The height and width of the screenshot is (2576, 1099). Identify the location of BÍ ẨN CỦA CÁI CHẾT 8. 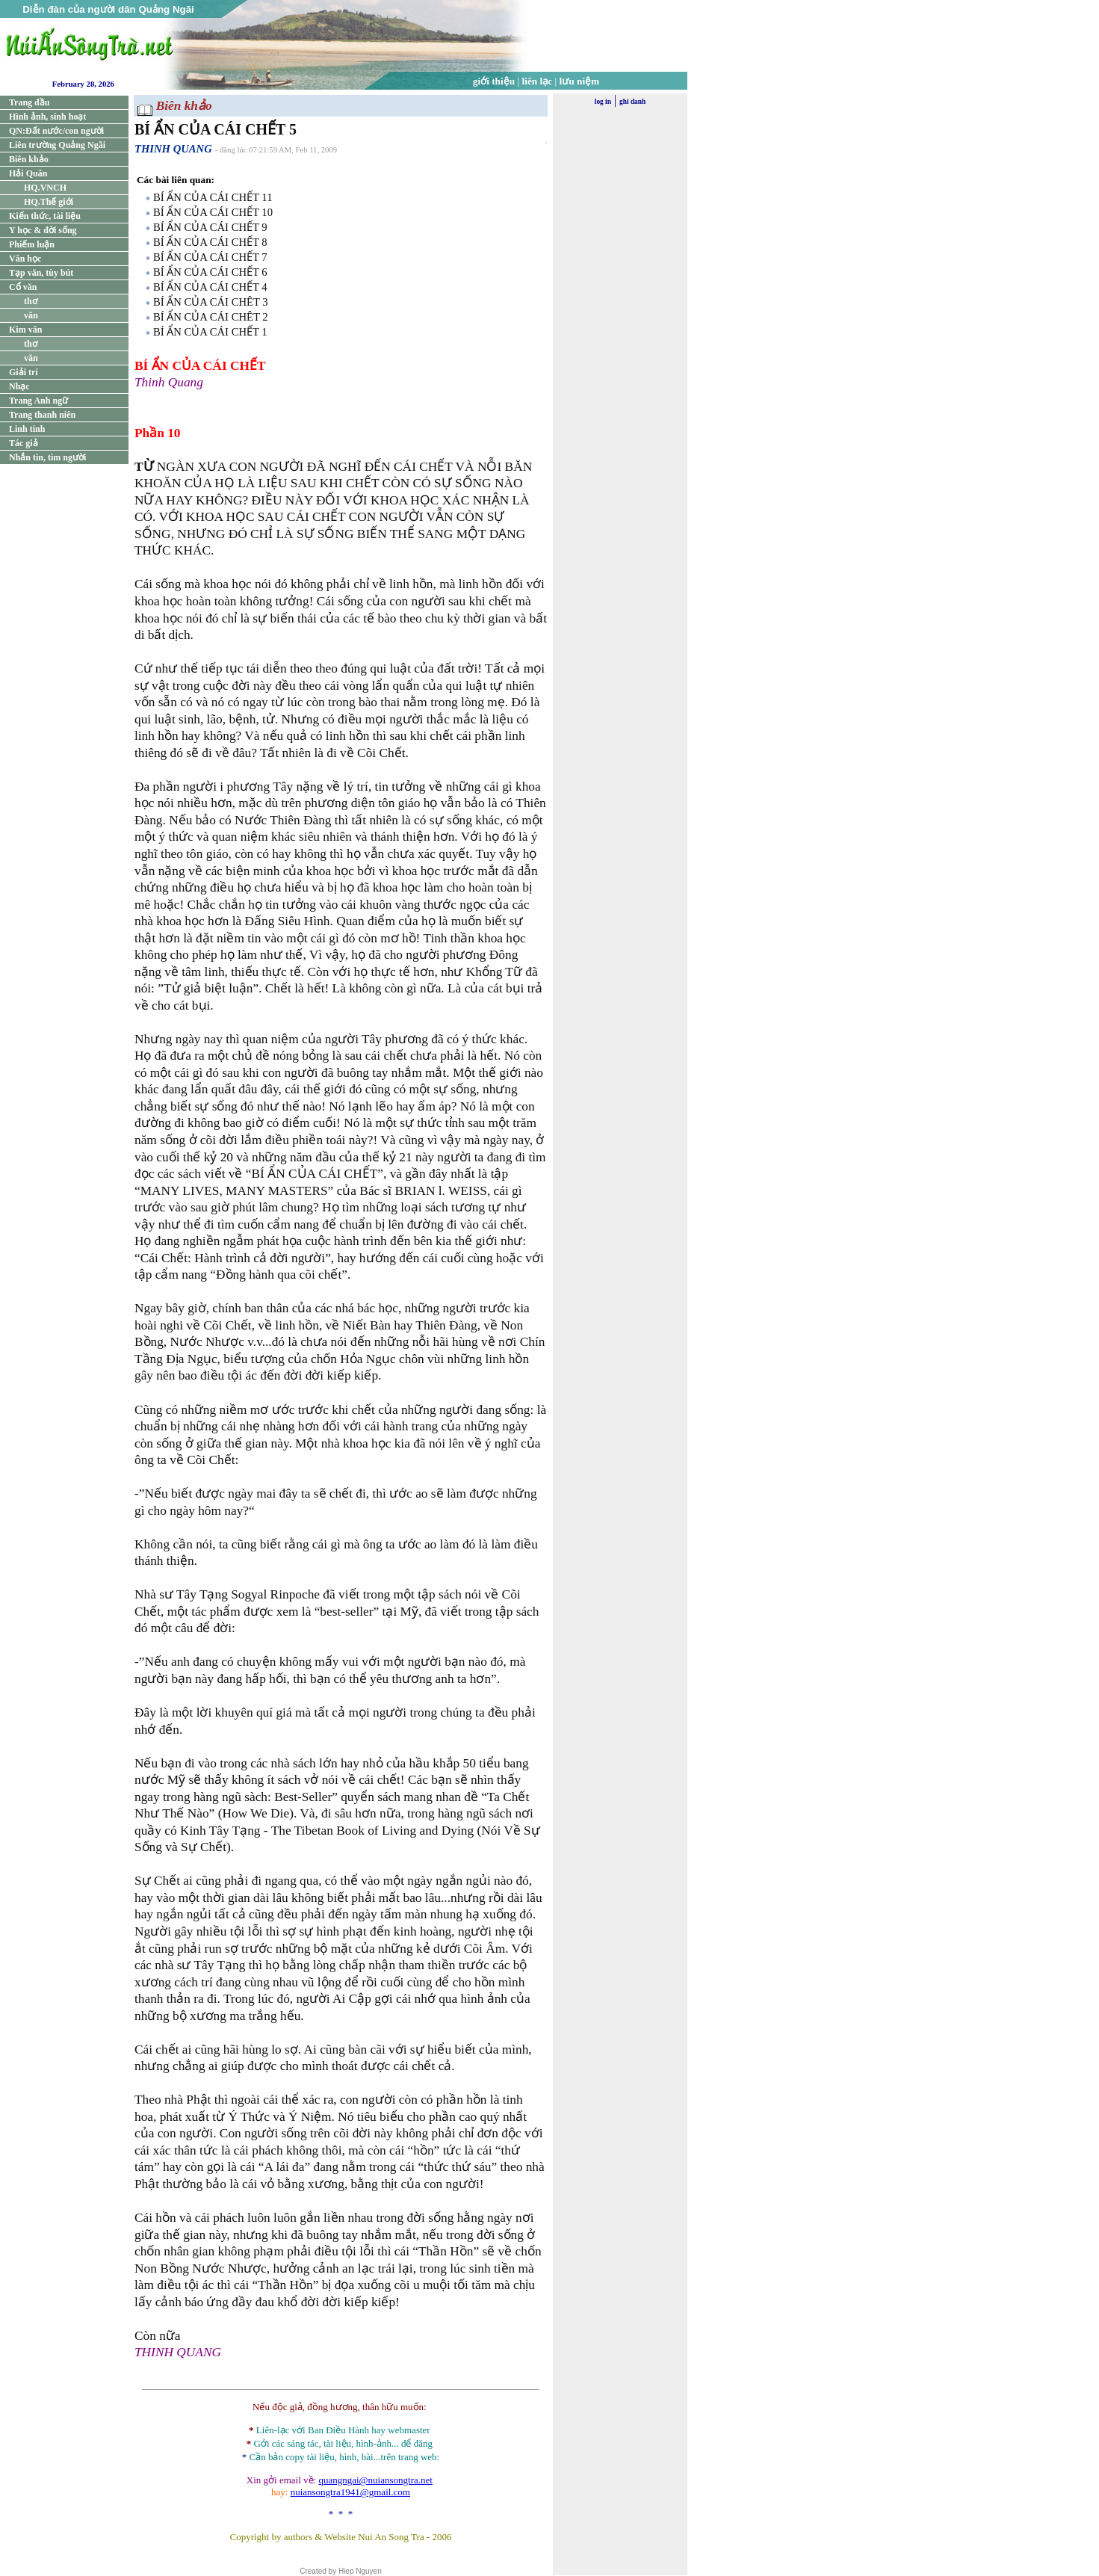
(210, 242).